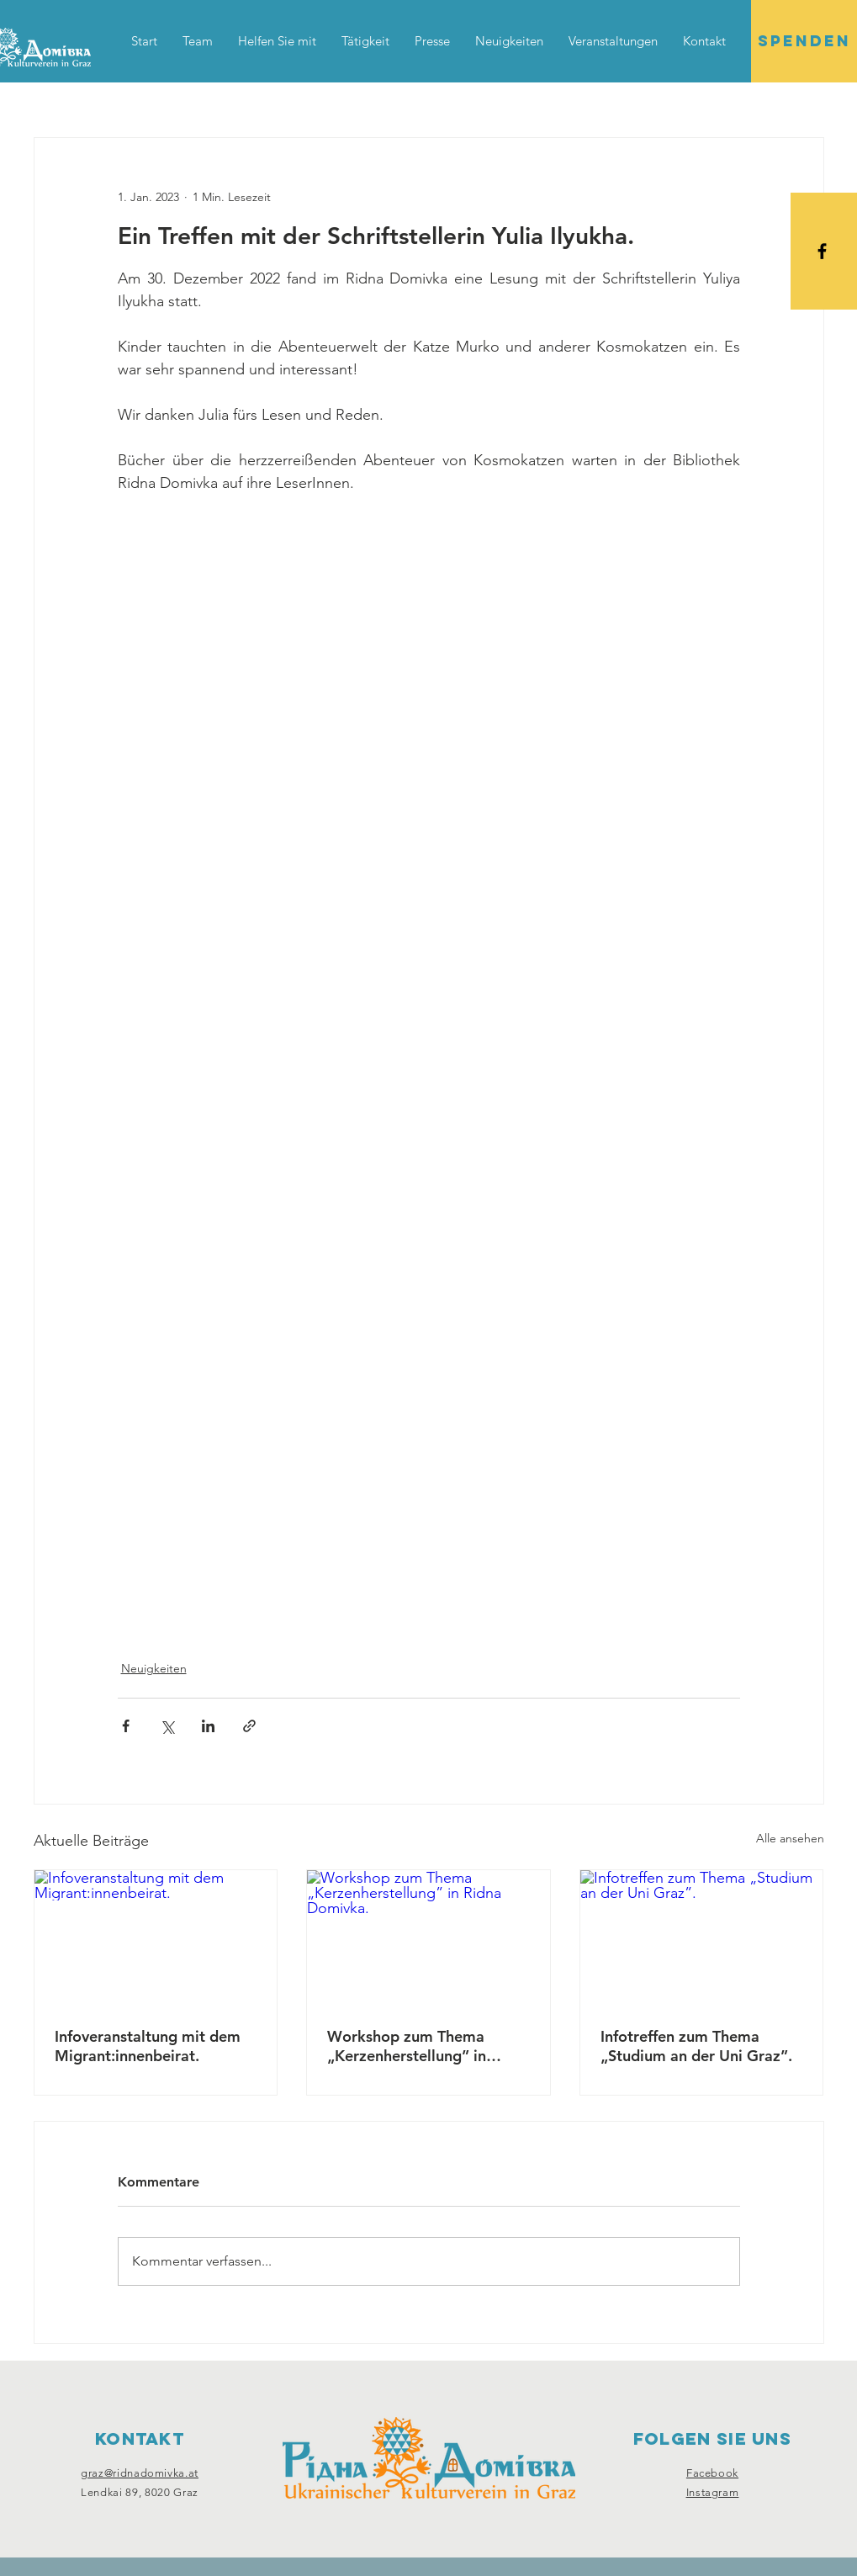 This screenshot has height=2576, width=857. I want to click on Alle ansehen, so click(790, 1838).